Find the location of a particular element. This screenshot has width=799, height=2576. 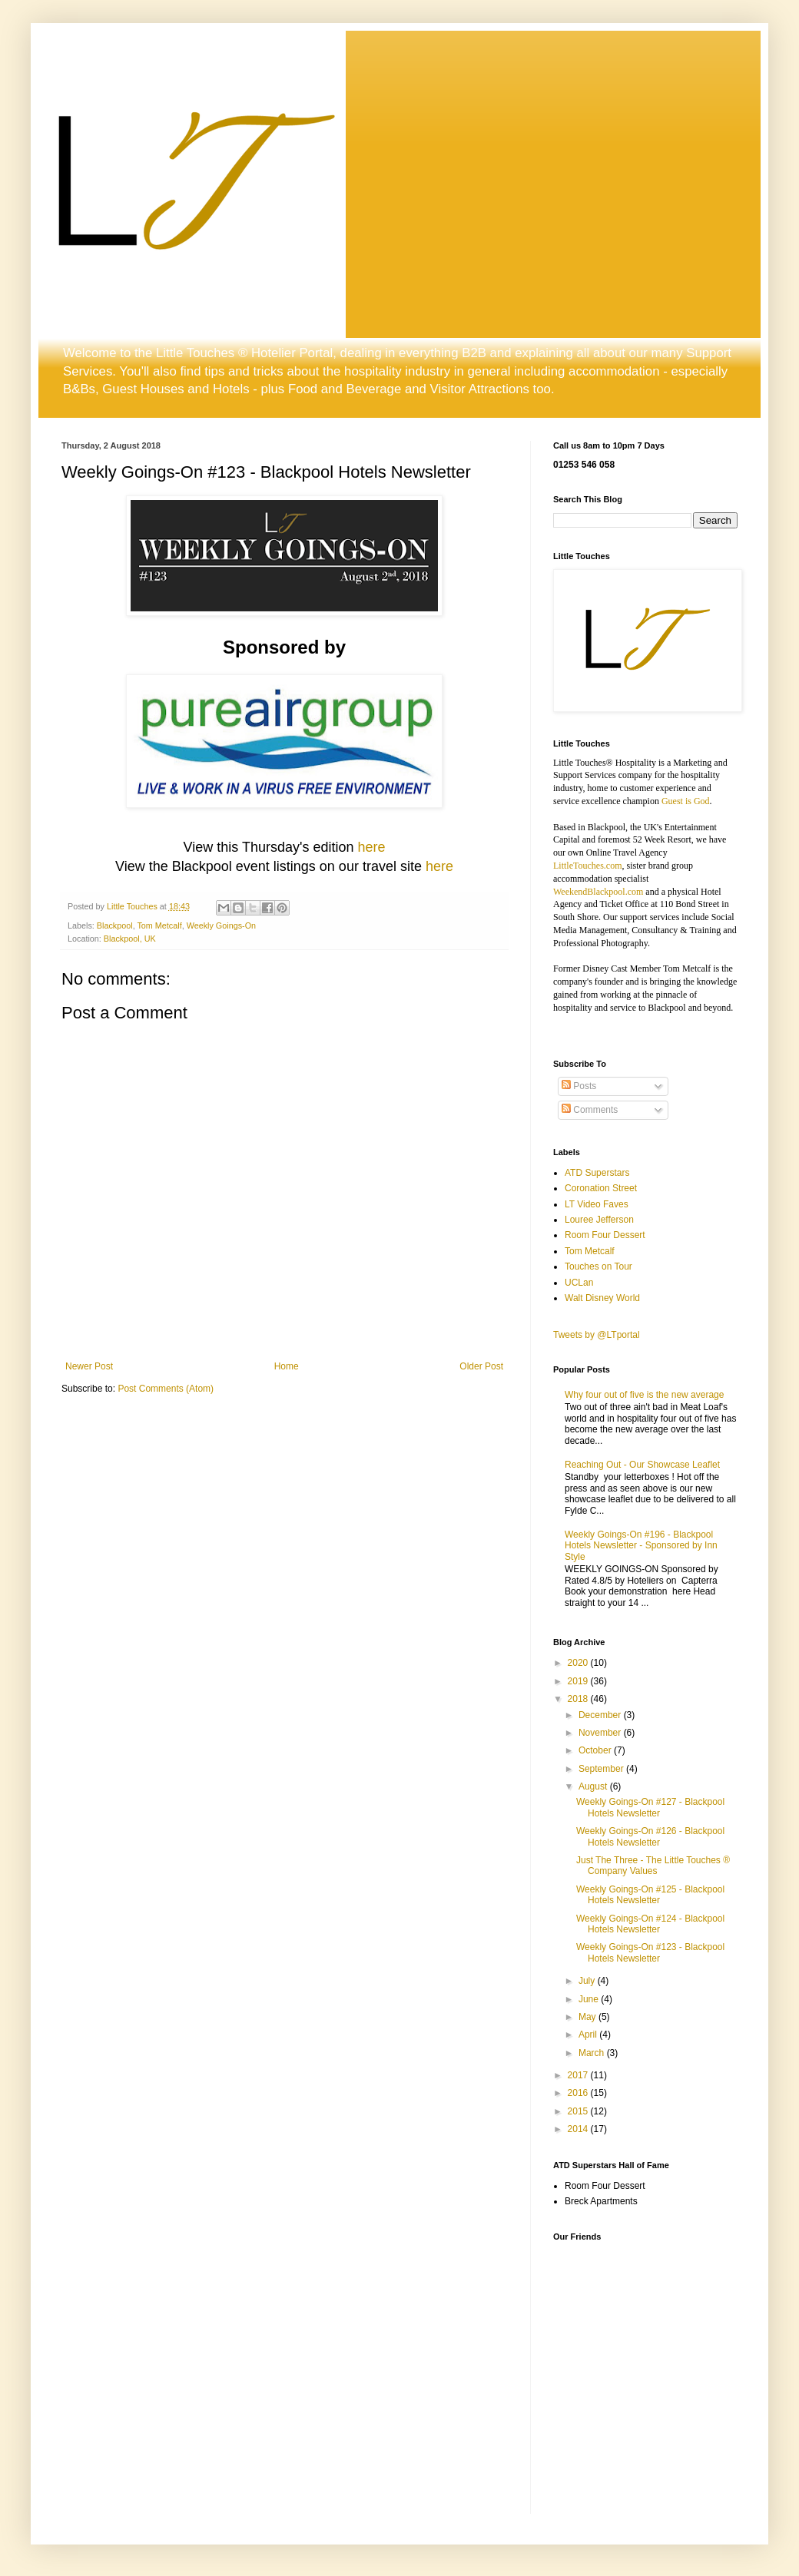

Louree Jefferson is located at coordinates (599, 1219).